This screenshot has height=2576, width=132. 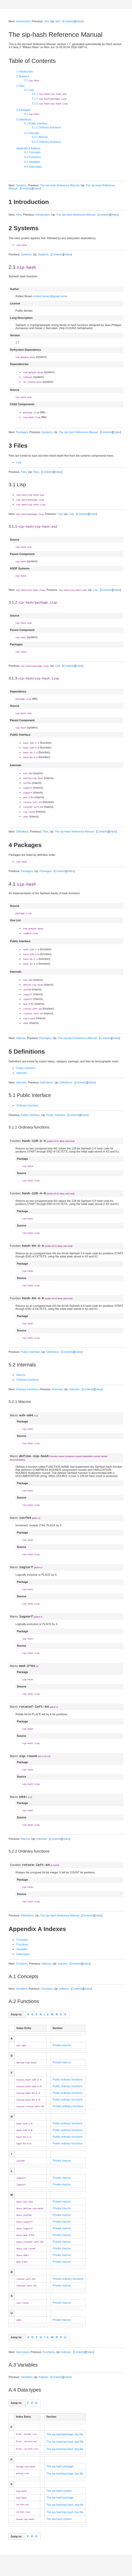 What do you see at coordinates (28, 148) in the screenshot?
I see `Appendix A Indexes` at bounding box center [28, 148].